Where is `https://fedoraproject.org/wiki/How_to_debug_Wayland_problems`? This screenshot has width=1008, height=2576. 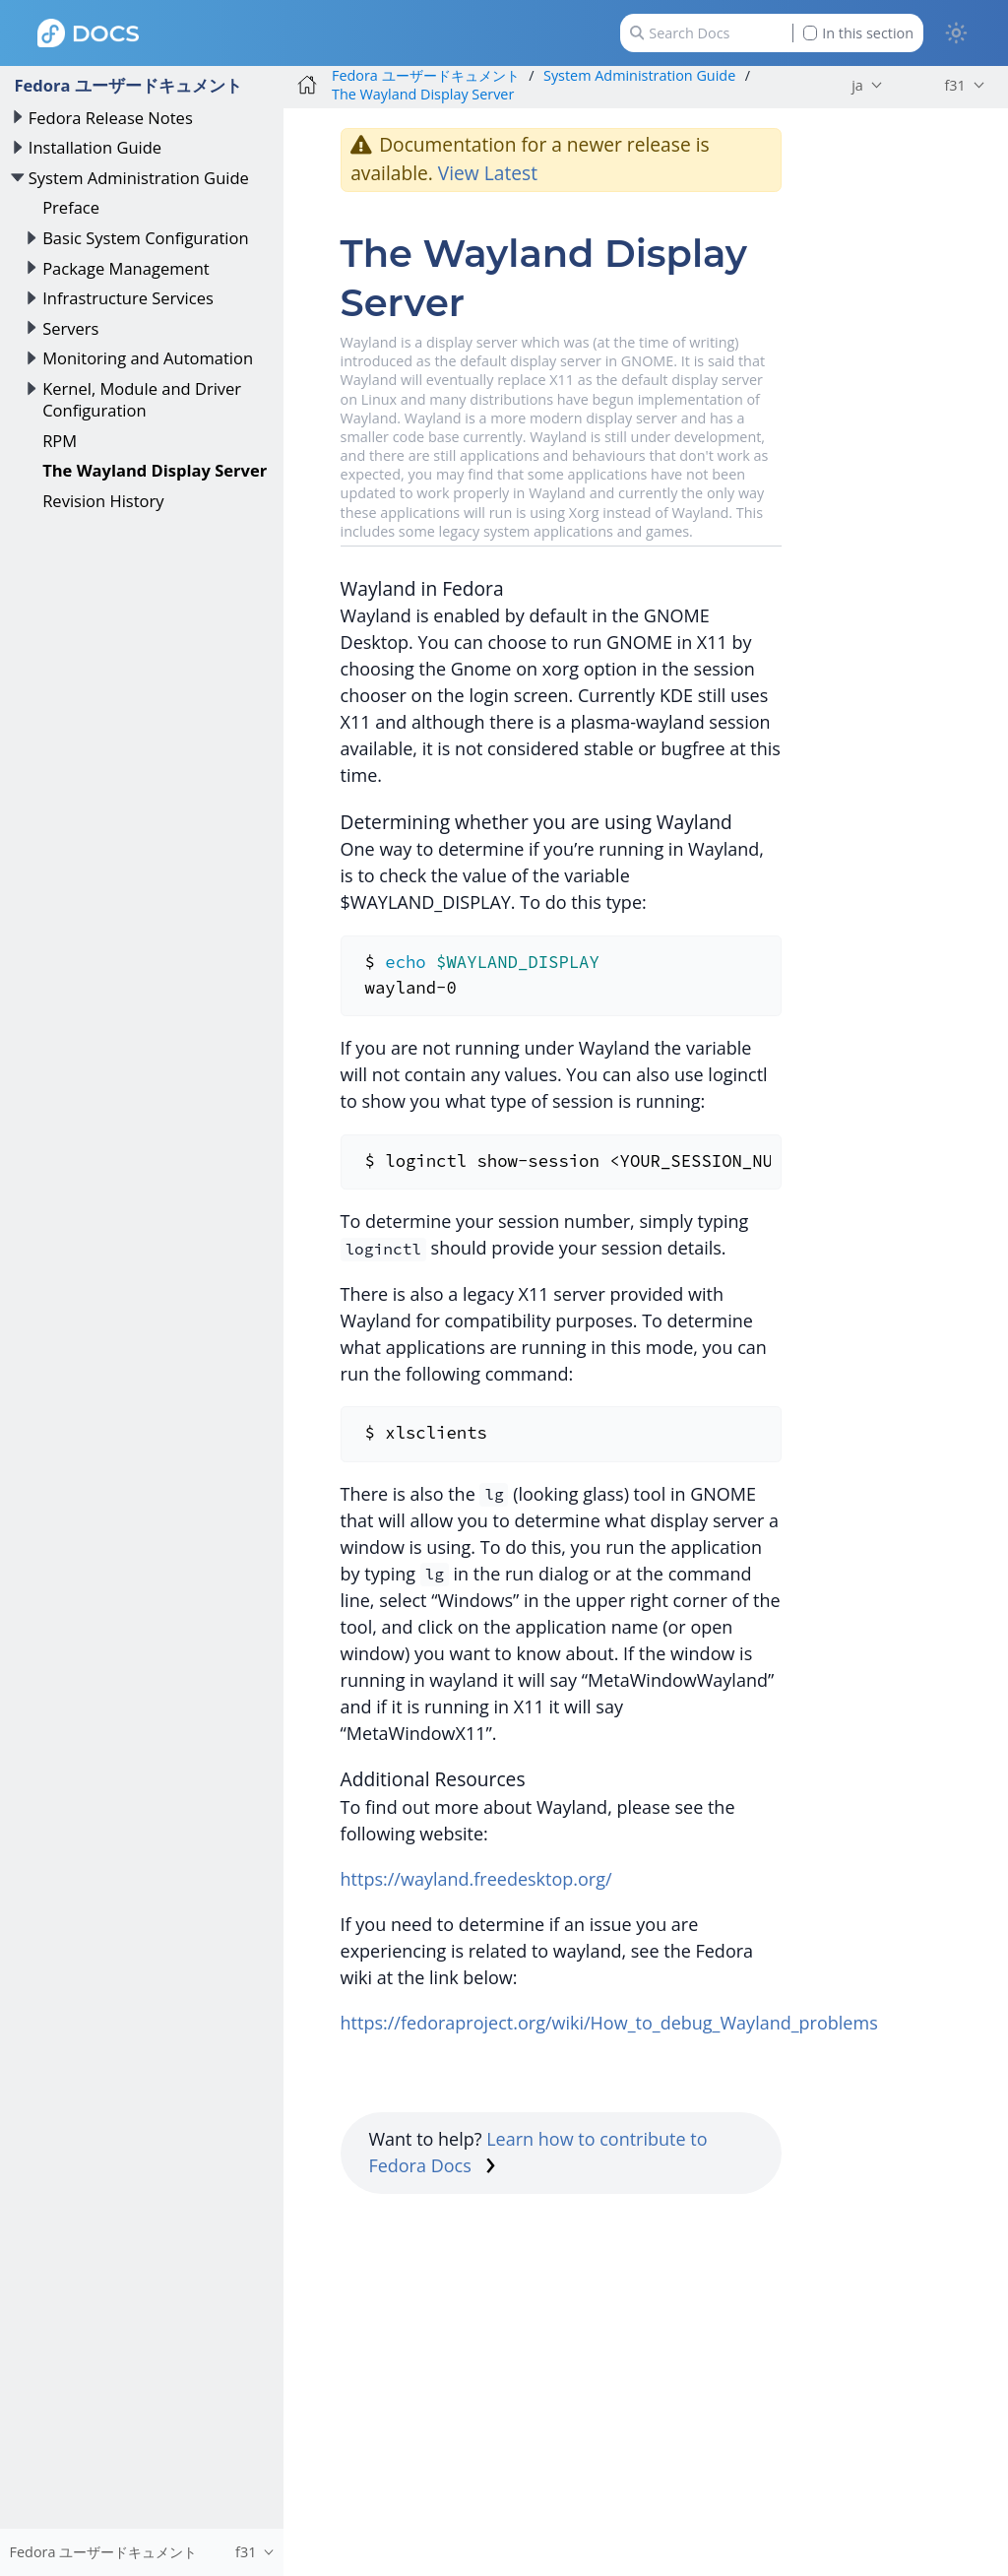
https://fedoraproject.org/wiki/How_to_debug_Wayland_problems is located at coordinates (609, 2022).